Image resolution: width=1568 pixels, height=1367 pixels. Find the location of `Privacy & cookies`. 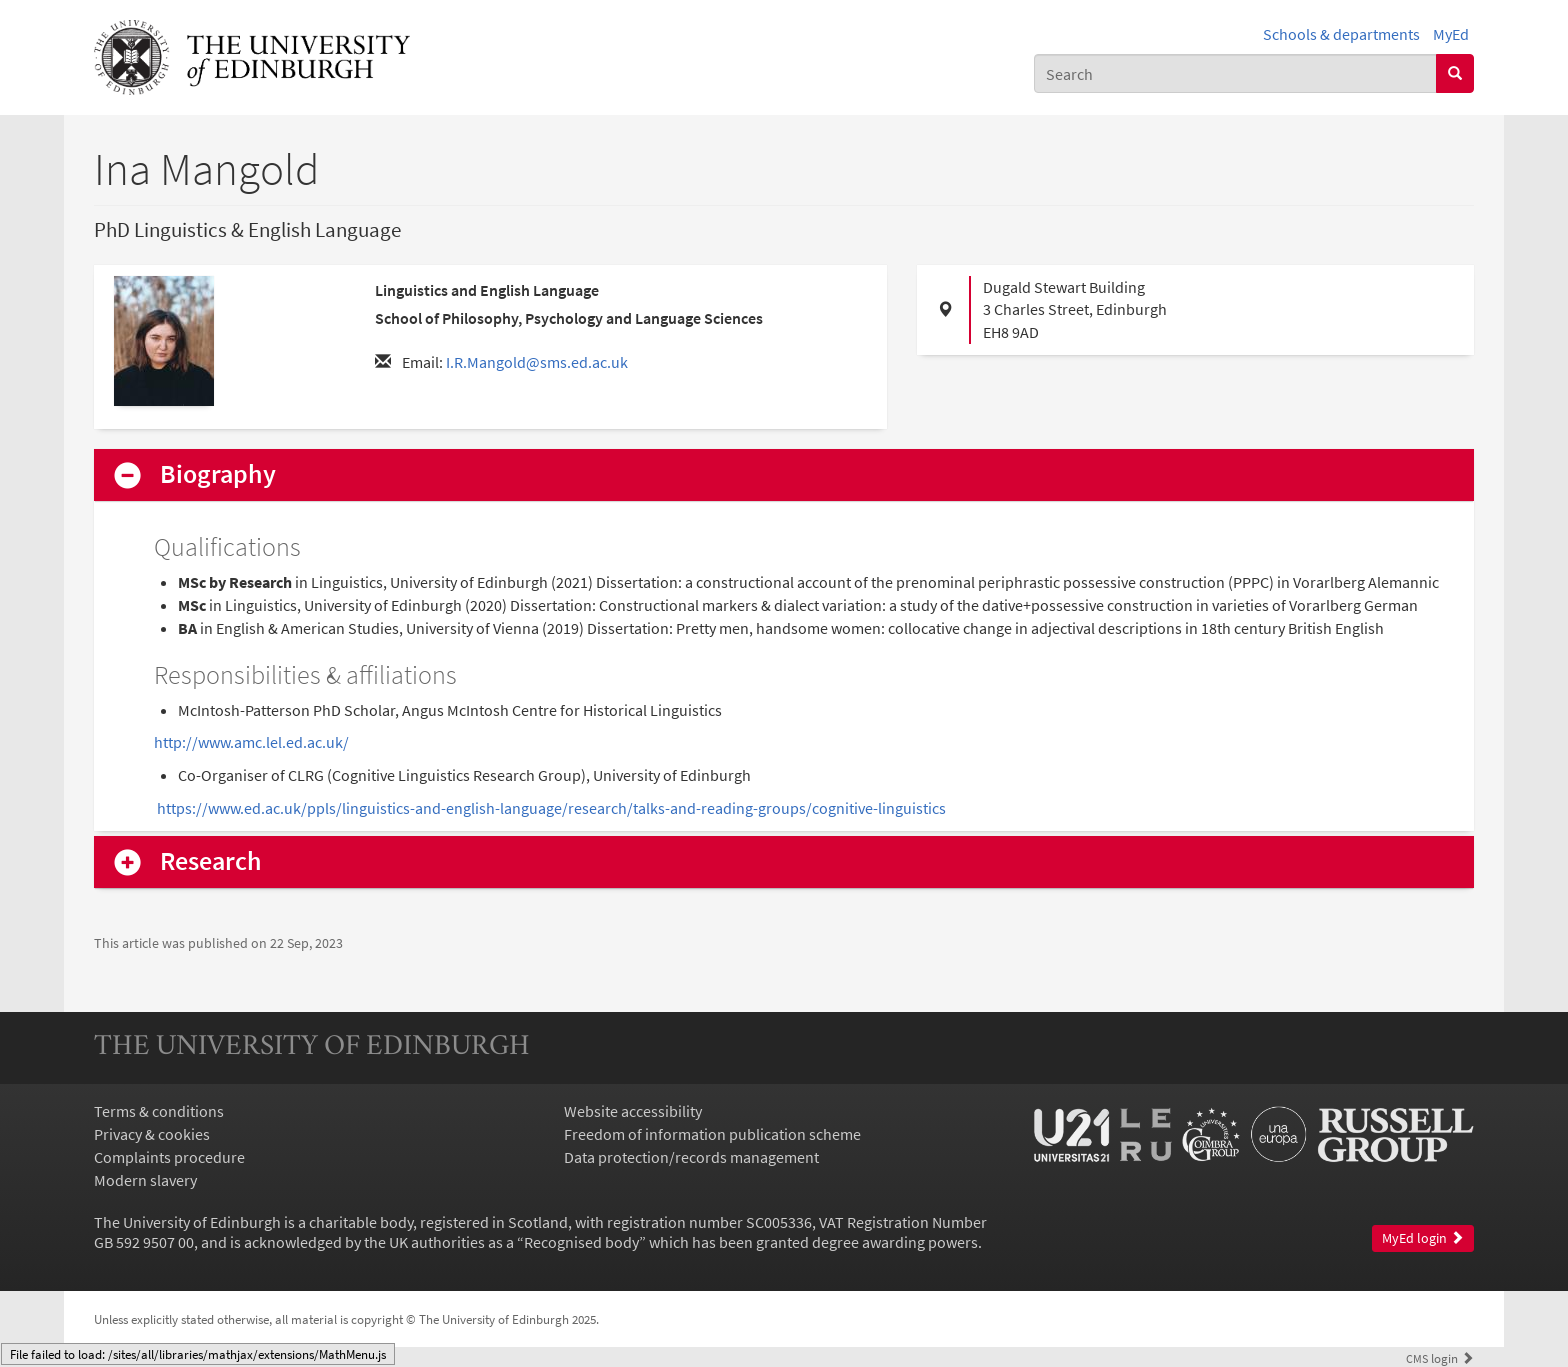

Privacy & cookies is located at coordinates (152, 1134).